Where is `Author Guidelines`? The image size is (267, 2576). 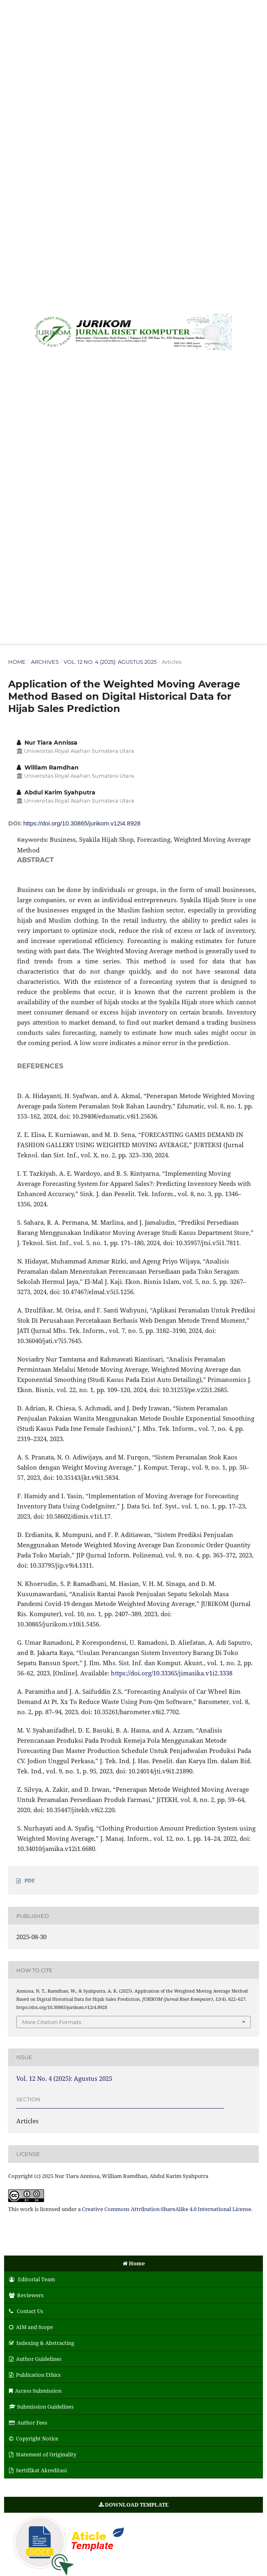 Author Guidelines is located at coordinates (35, 2358).